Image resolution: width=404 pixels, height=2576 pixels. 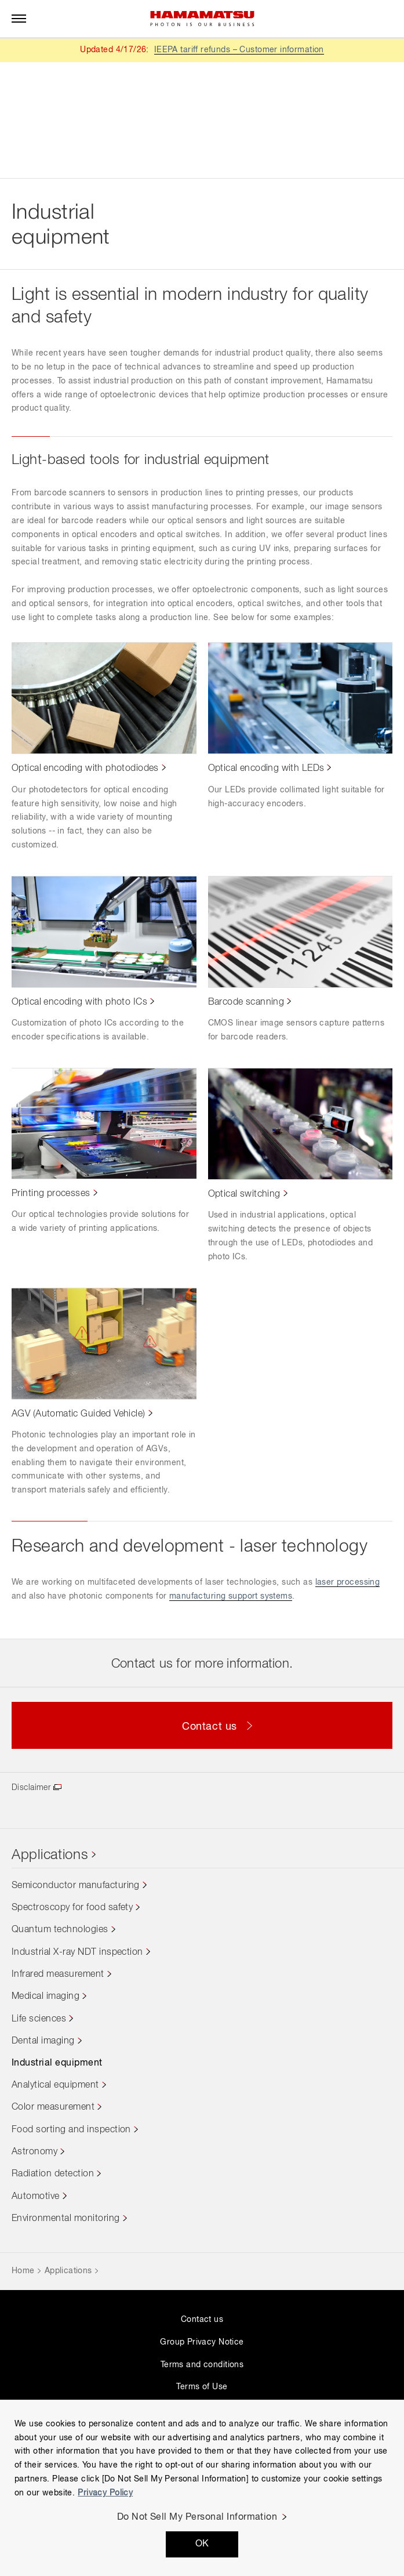 I want to click on IEEPA tariff refunds – Customer information, so click(x=239, y=50).